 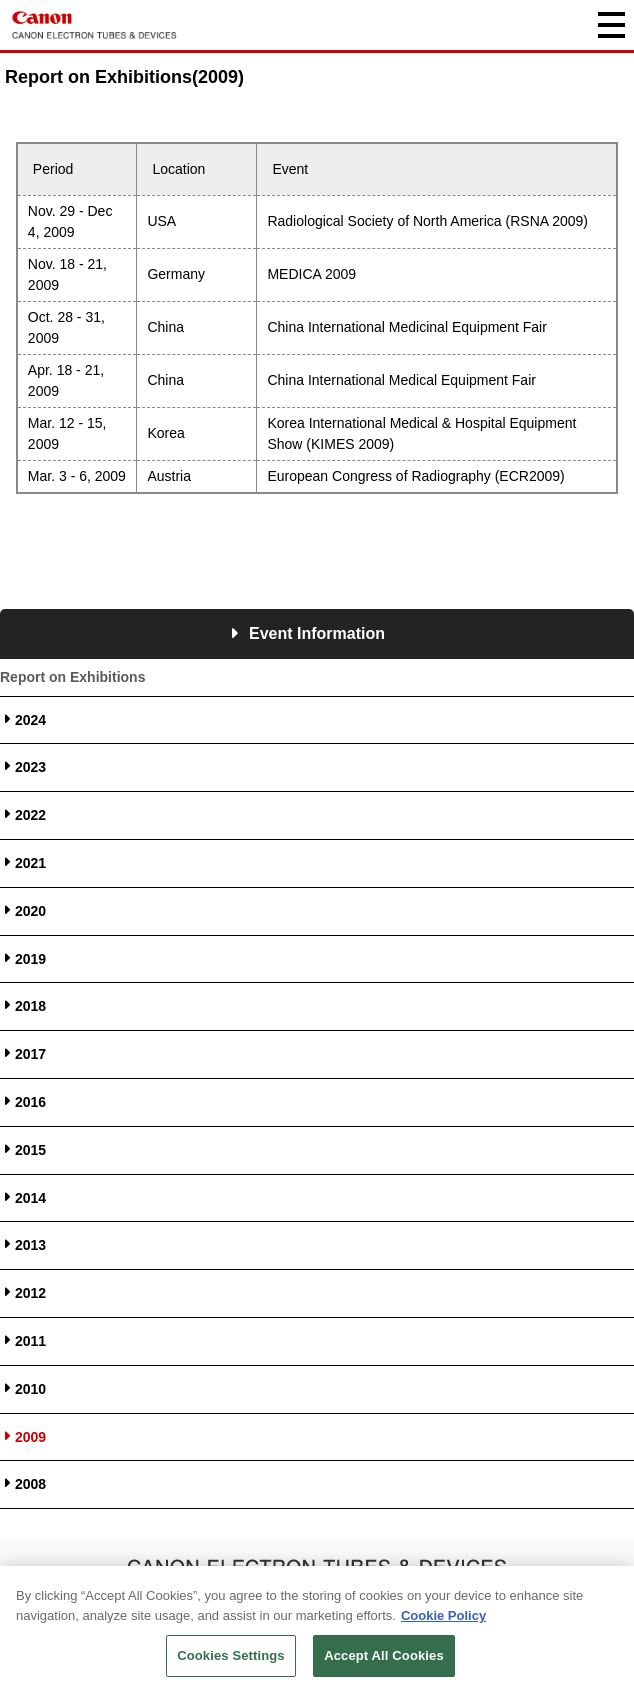 What do you see at coordinates (30, 911) in the screenshot?
I see `2020` at bounding box center [30, 911].